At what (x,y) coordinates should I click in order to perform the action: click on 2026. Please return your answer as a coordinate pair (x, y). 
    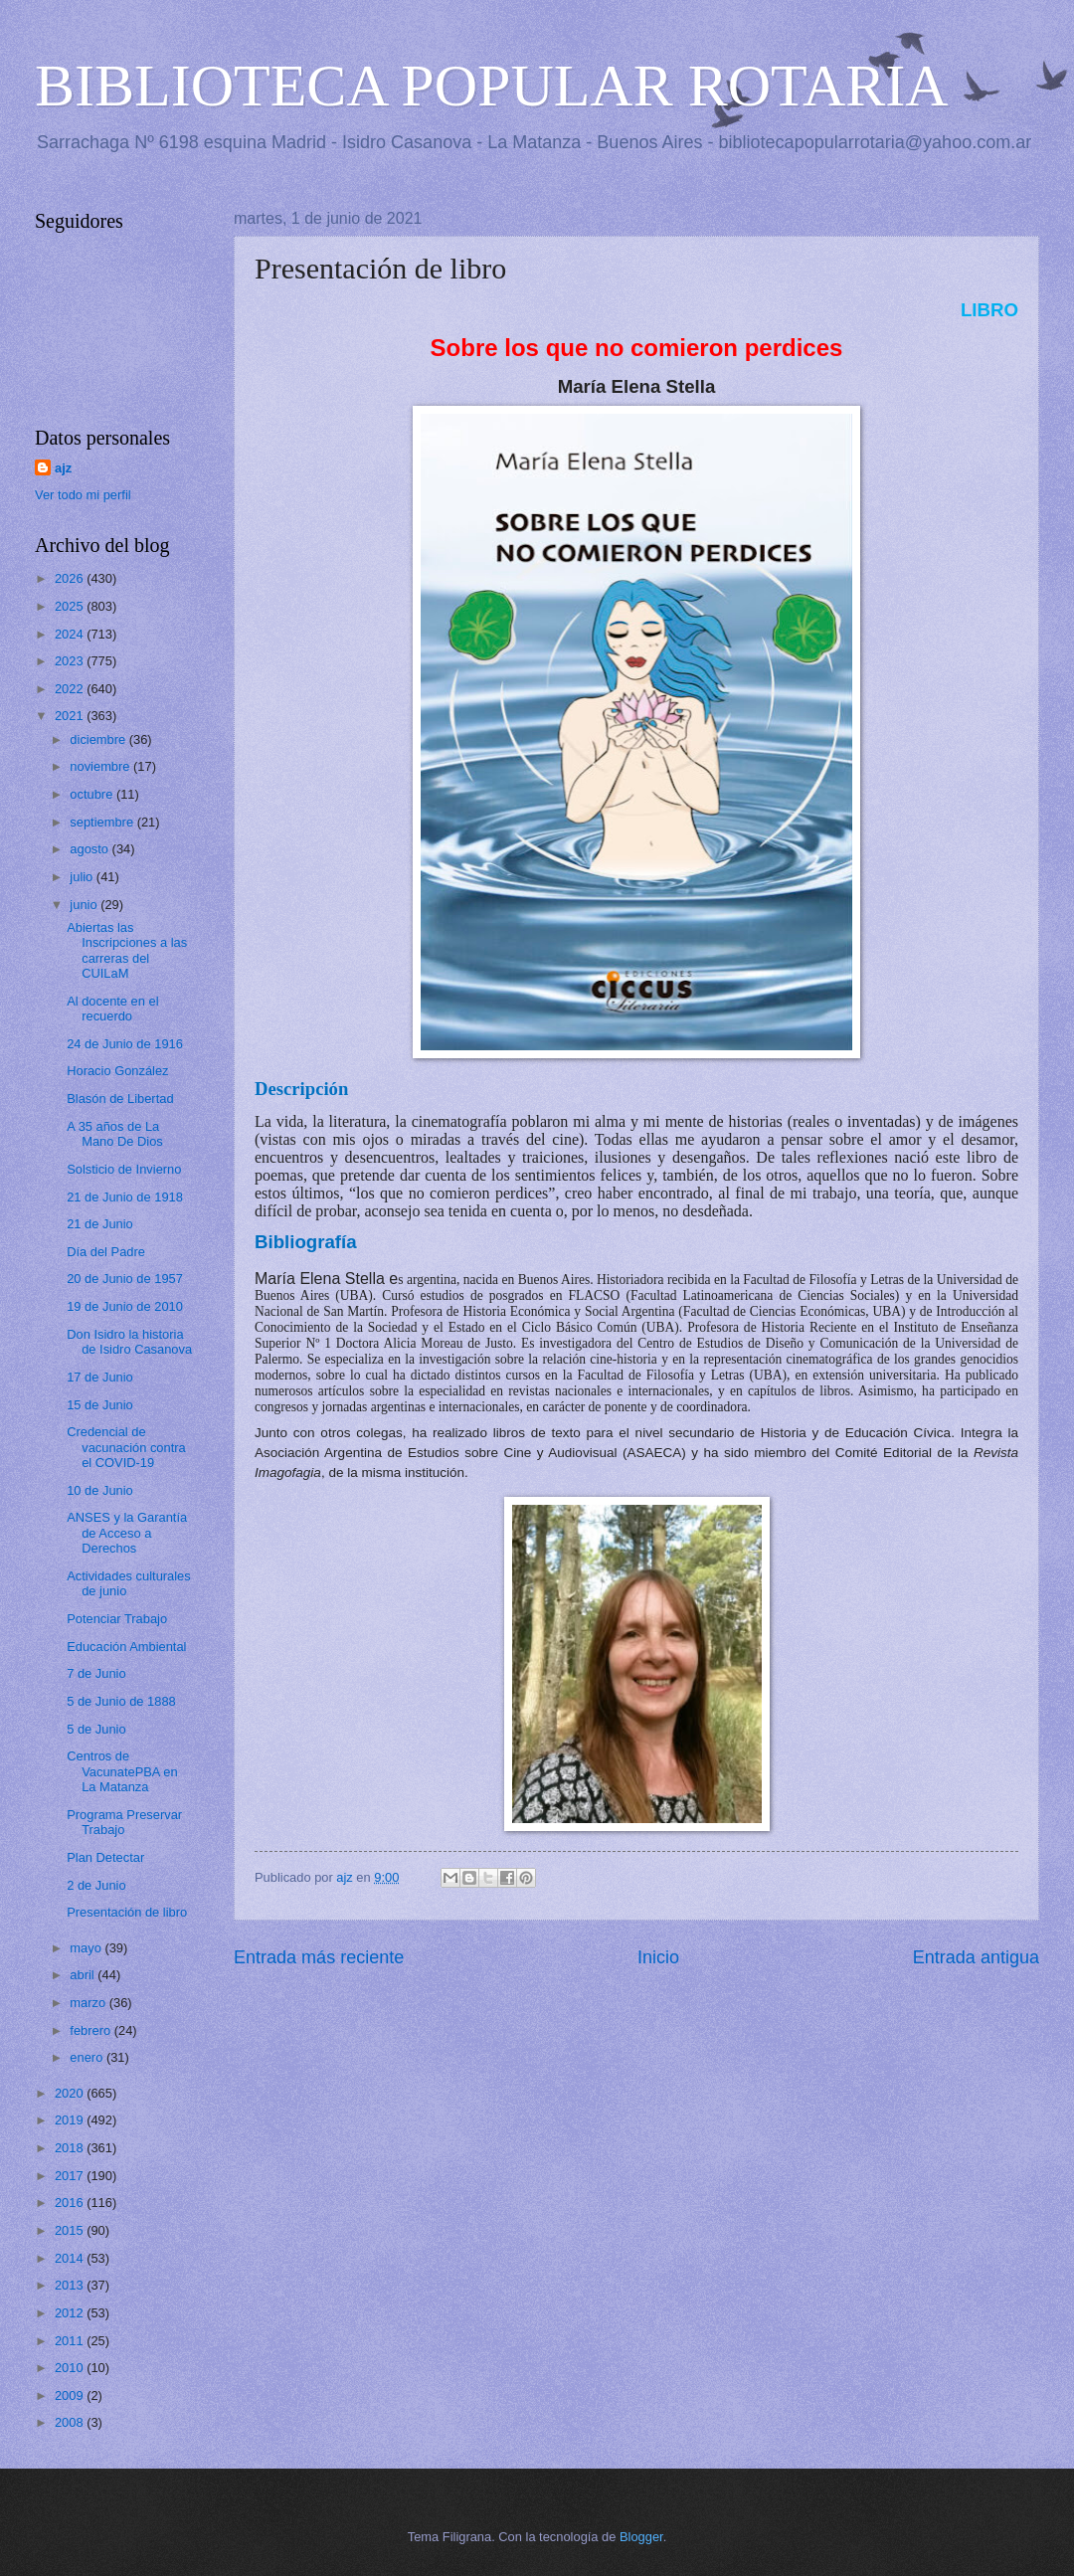
    Looking at the image, I should click on (71, 578).